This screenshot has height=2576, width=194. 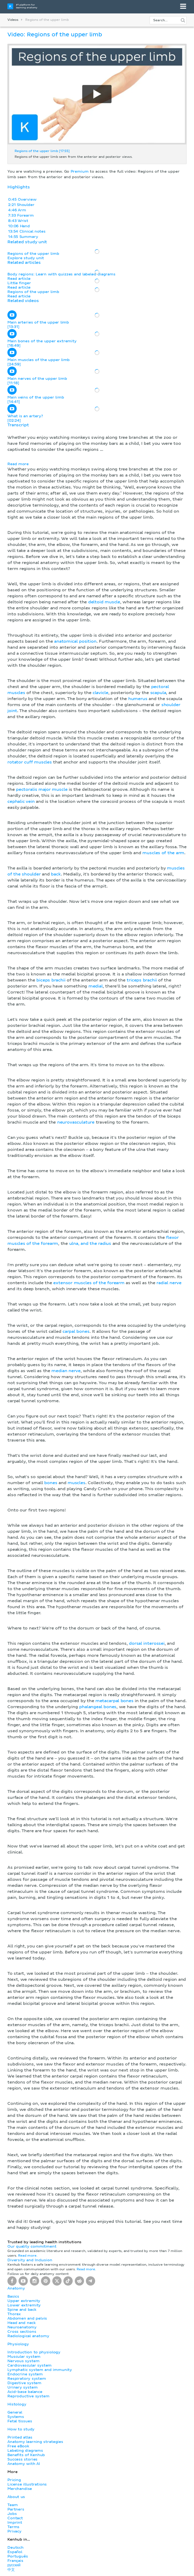 What do you see at coordinates (24, 2305) in the screenshot?
I see `Lower extremity` at bounding box center [24, 2305].